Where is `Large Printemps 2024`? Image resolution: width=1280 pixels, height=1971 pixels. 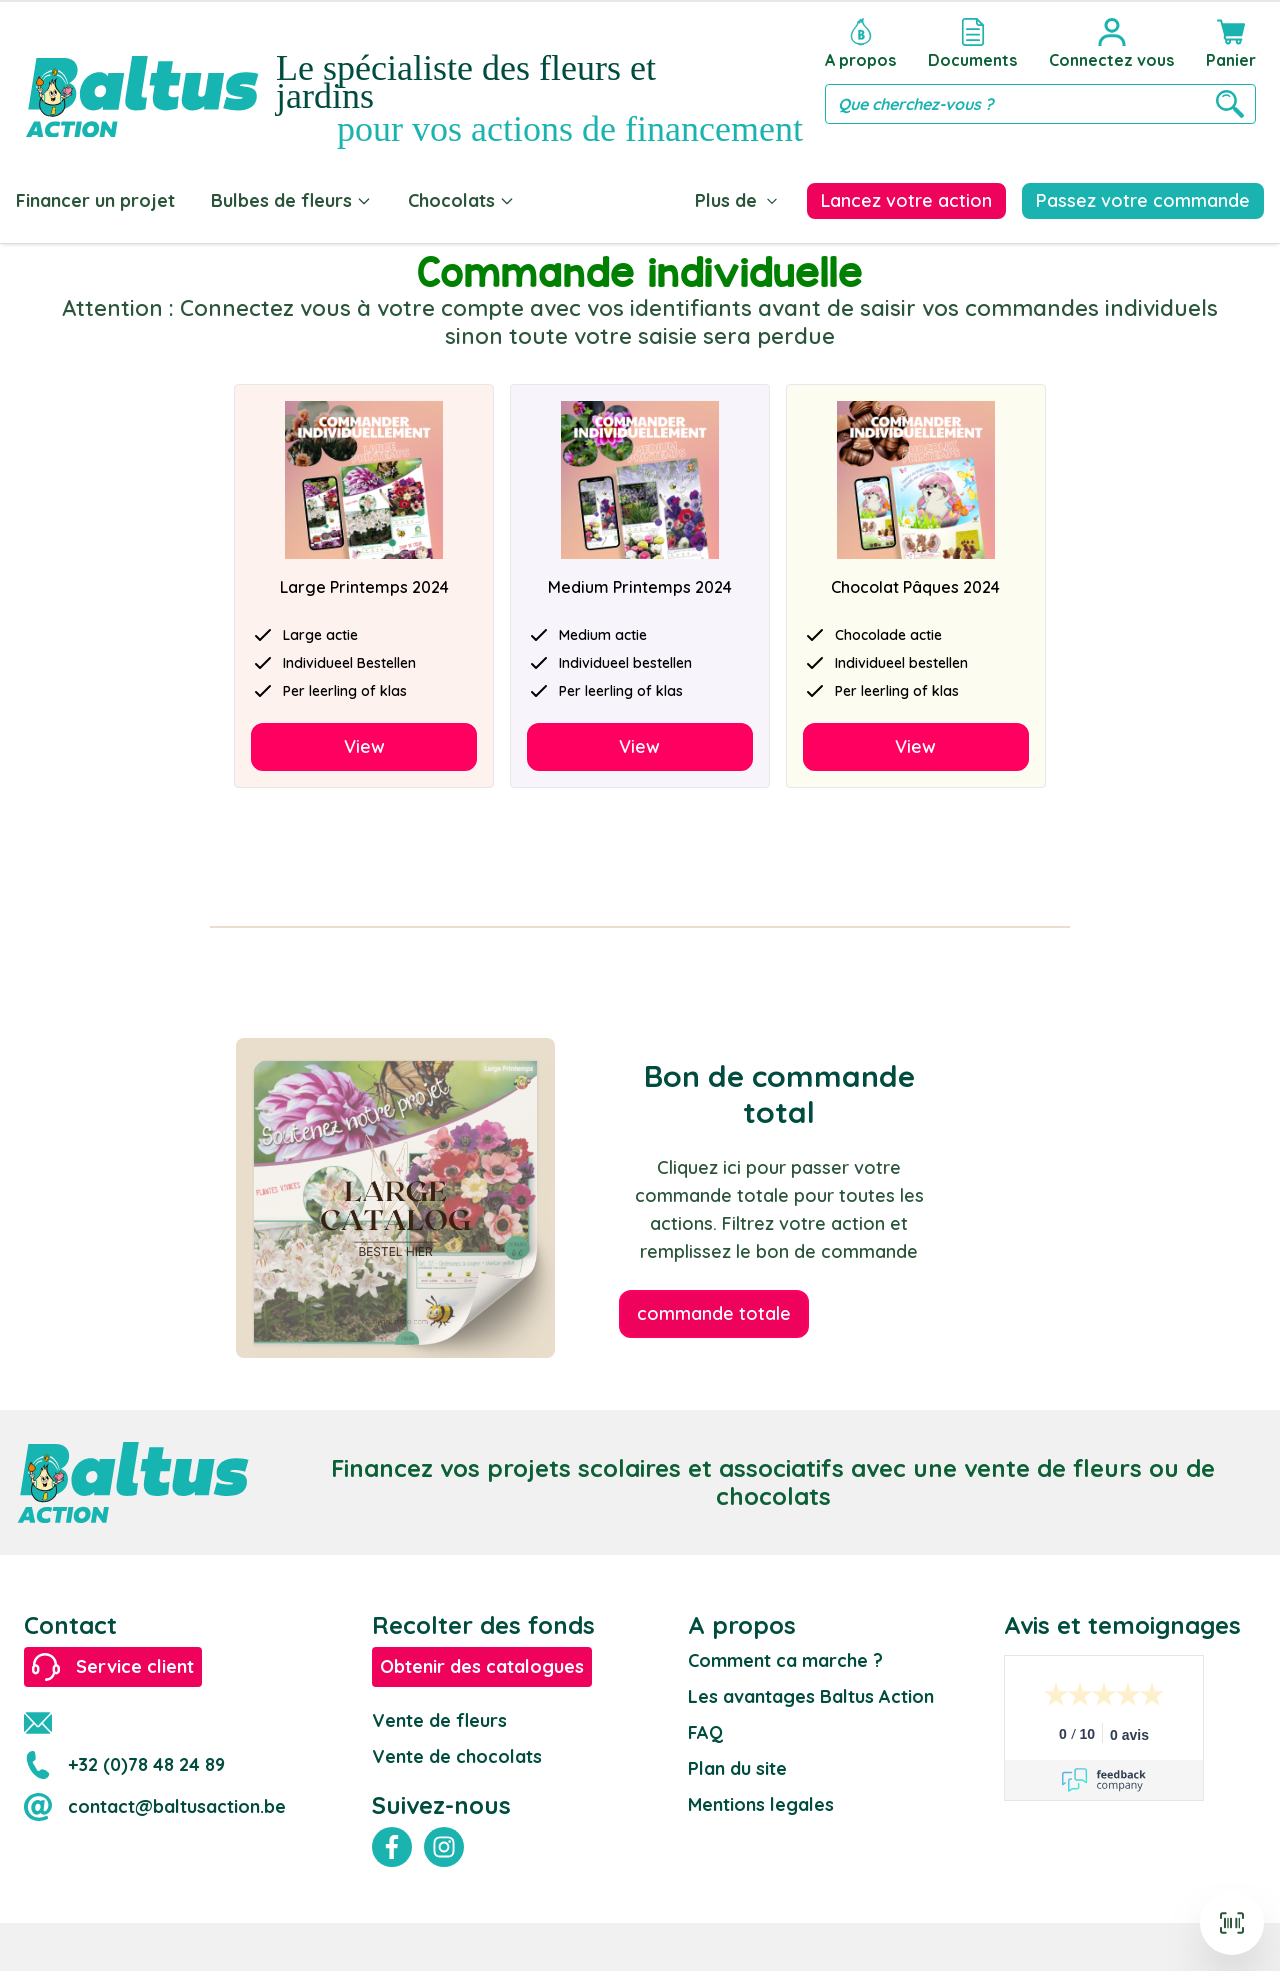
Large Printemps 2024 is located at coordinates (364, 587).